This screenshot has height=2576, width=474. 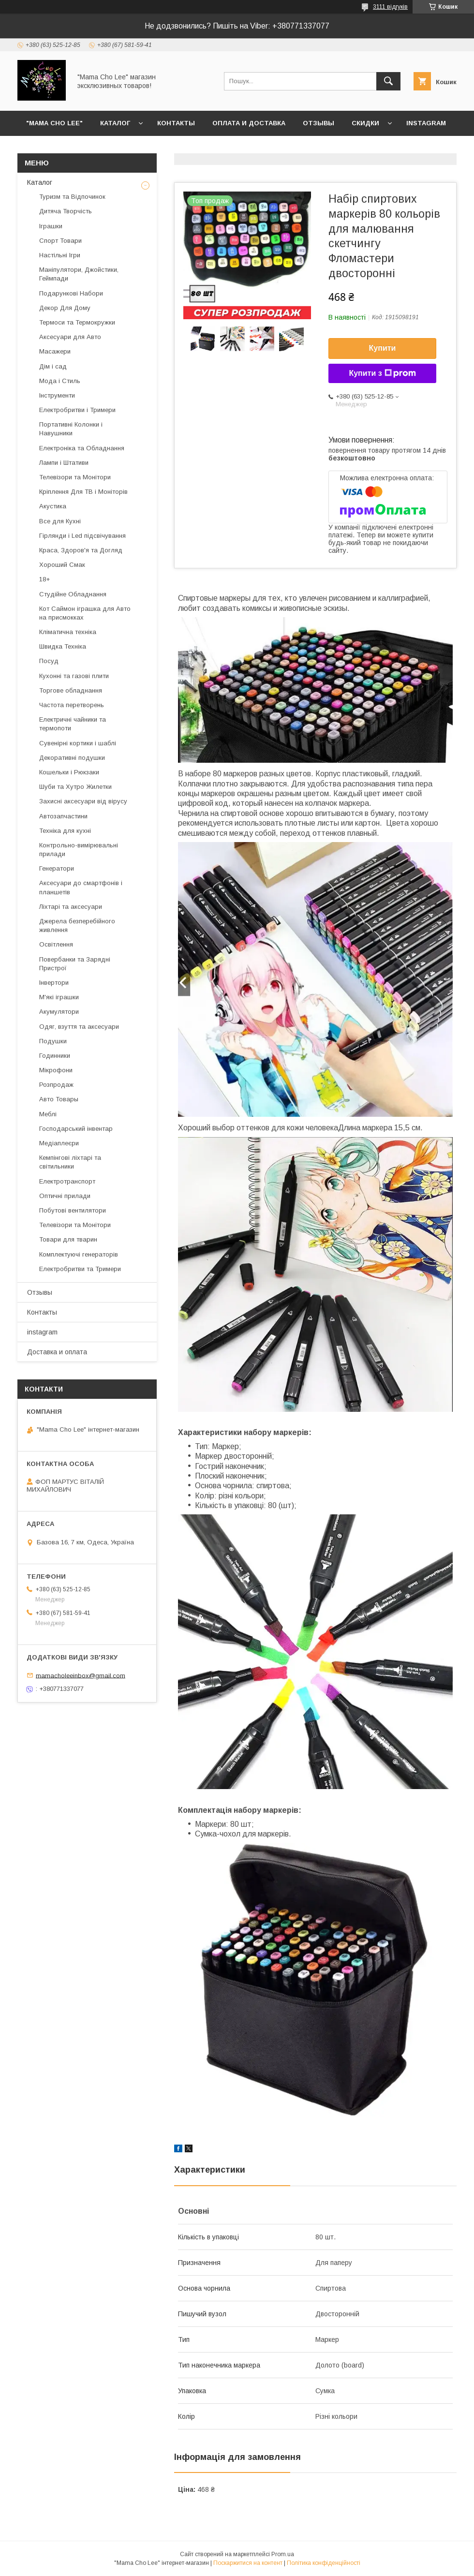 I want to click on Студійне Обладнання, so click(x=72, y=594).